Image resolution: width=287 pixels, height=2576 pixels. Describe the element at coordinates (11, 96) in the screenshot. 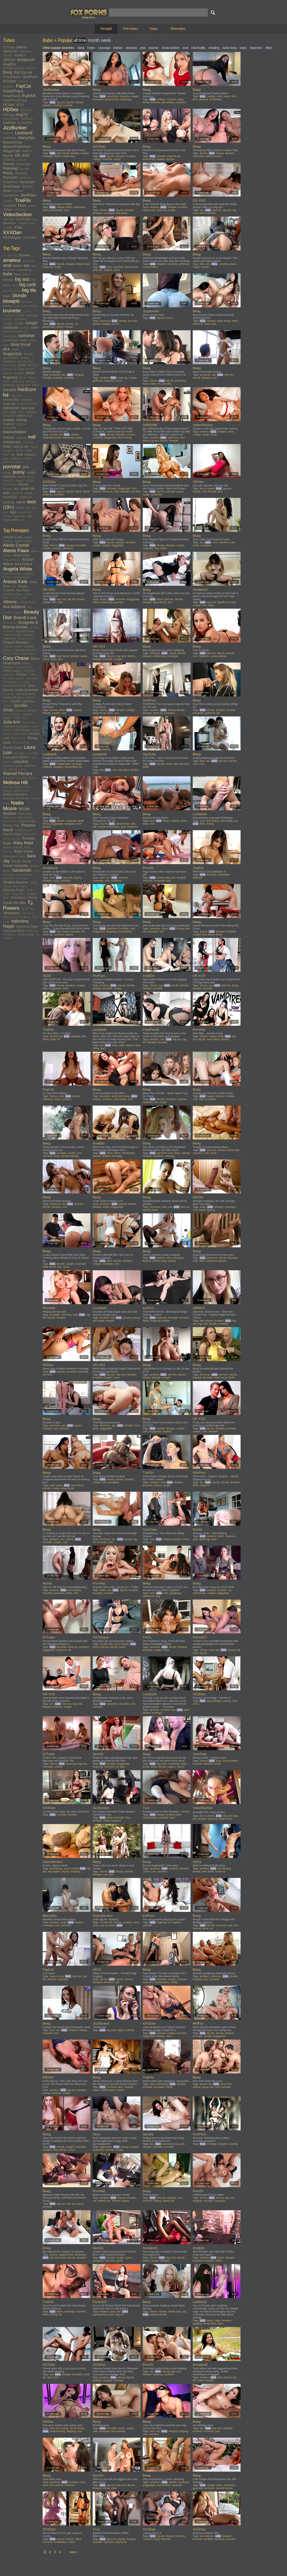

I see `FreePorn8` at that location.